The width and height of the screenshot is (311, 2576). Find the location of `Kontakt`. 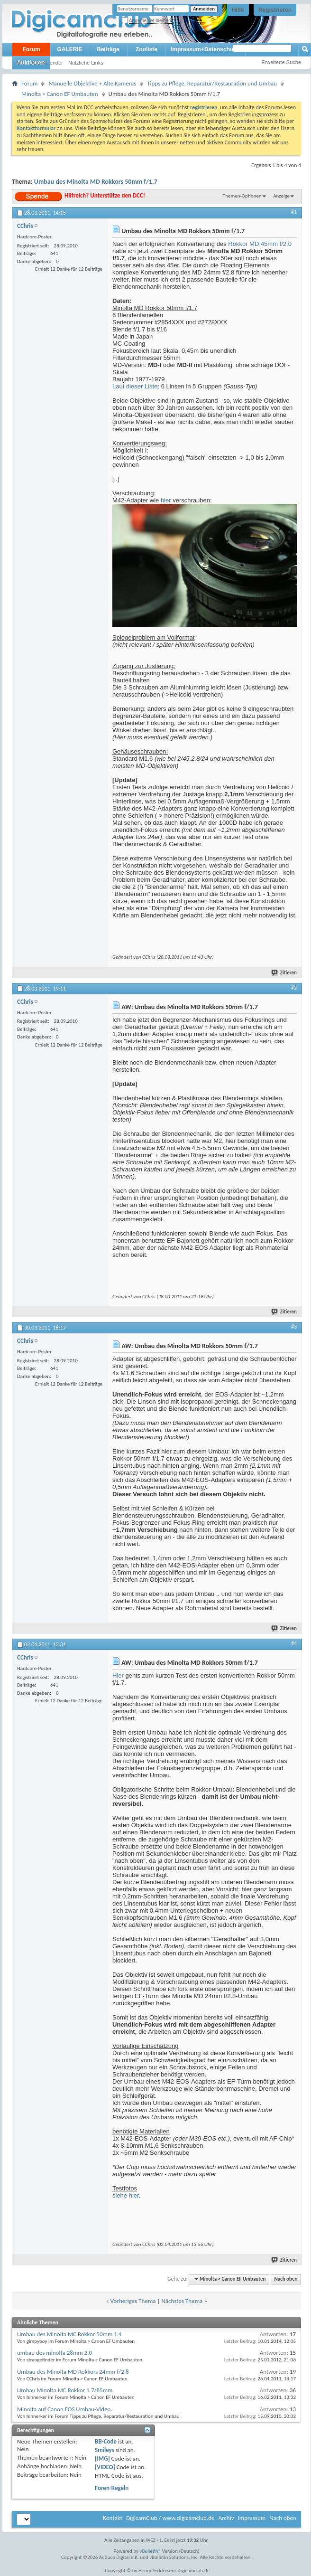

Kontakt is located at coordinates (112, 2517).